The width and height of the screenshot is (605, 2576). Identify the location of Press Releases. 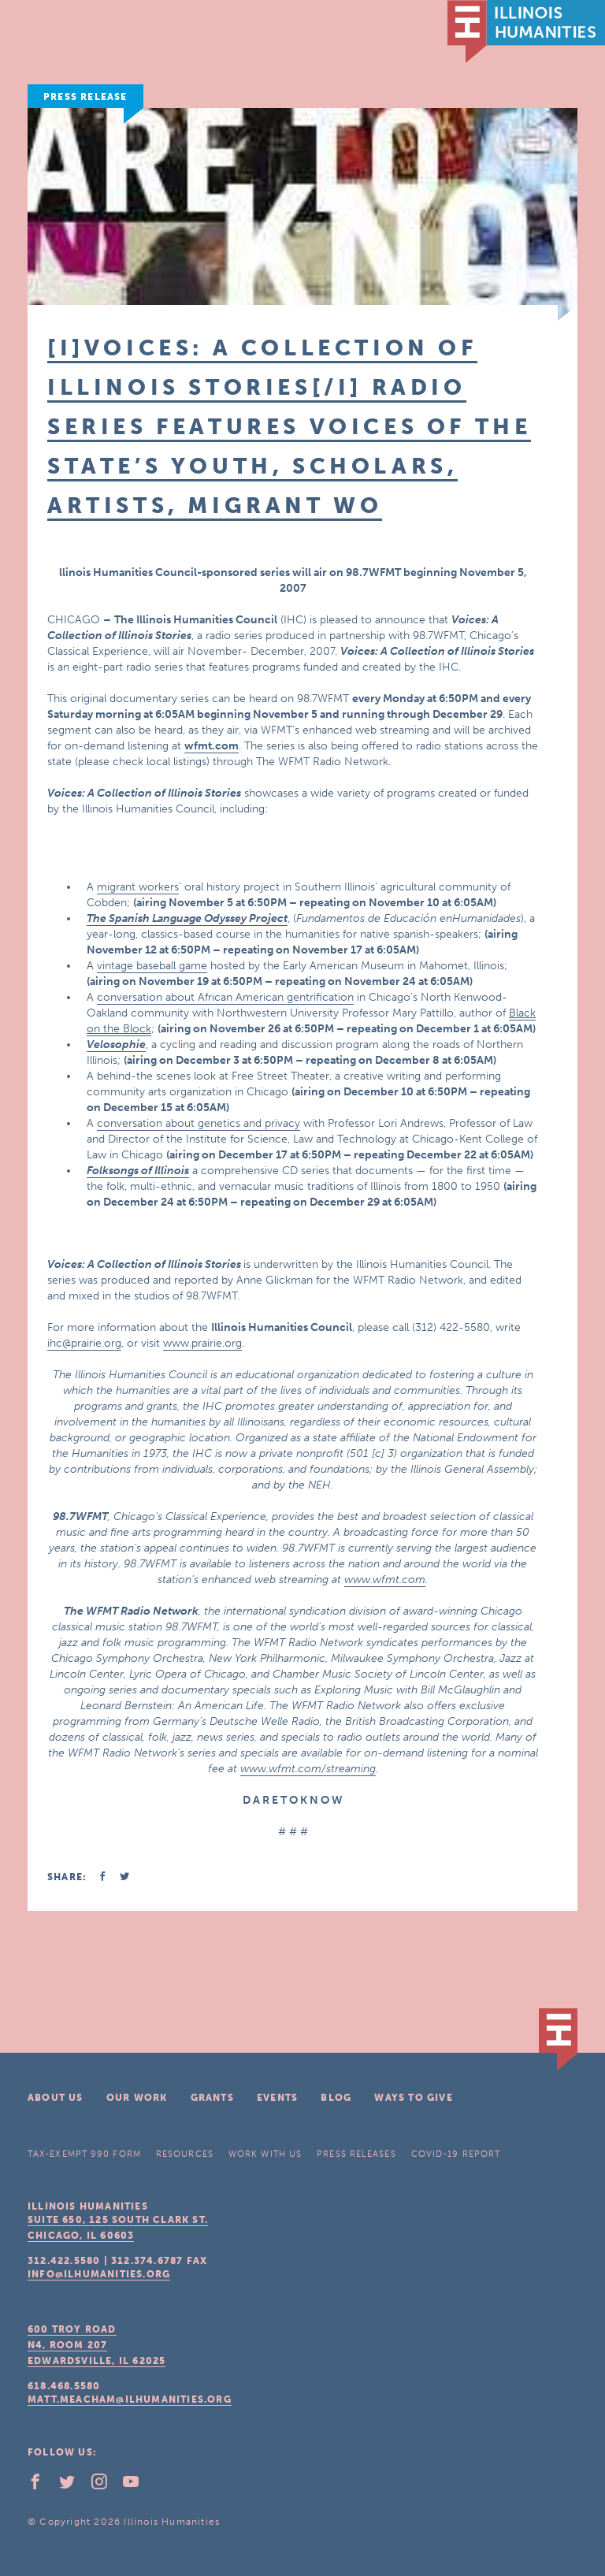
(356, 2154).